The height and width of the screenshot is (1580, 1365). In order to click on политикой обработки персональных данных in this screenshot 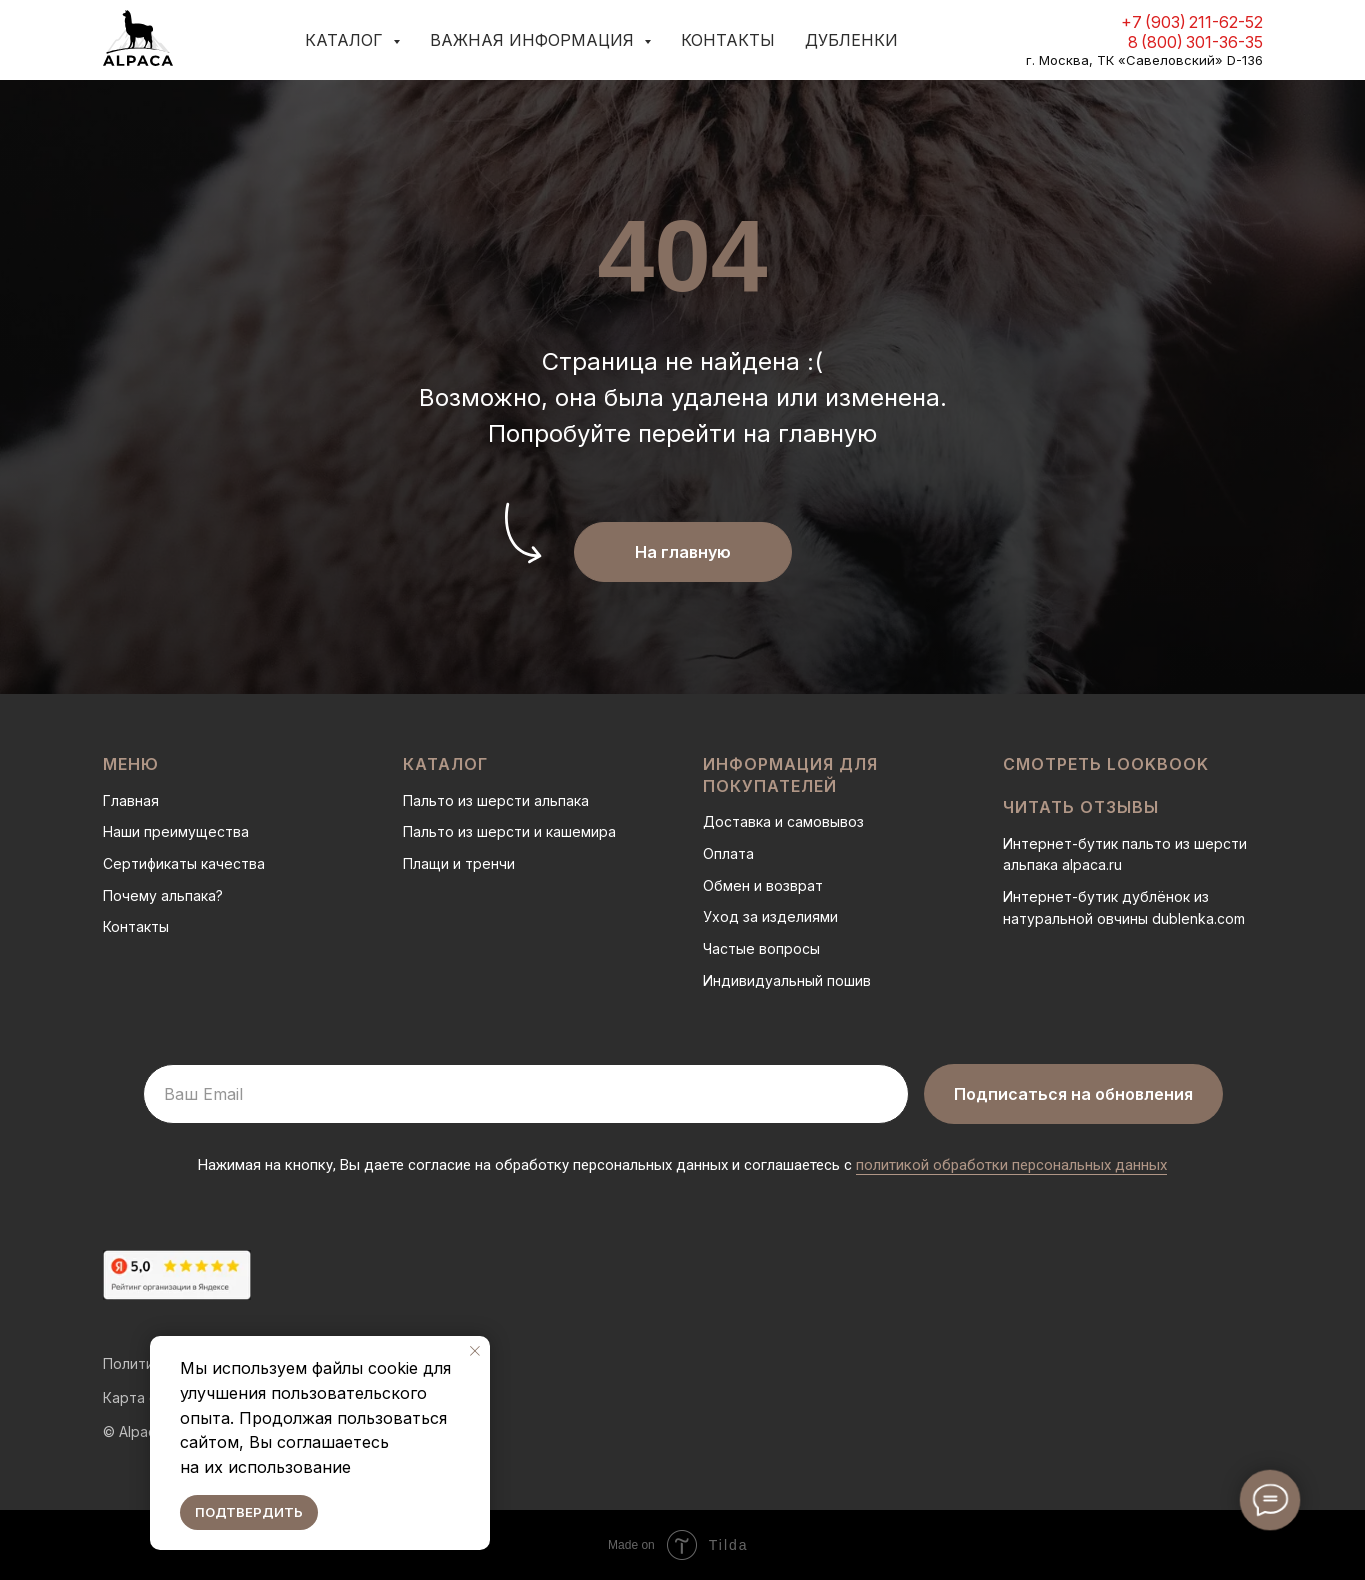, I will do `click(1011, 1165)`.